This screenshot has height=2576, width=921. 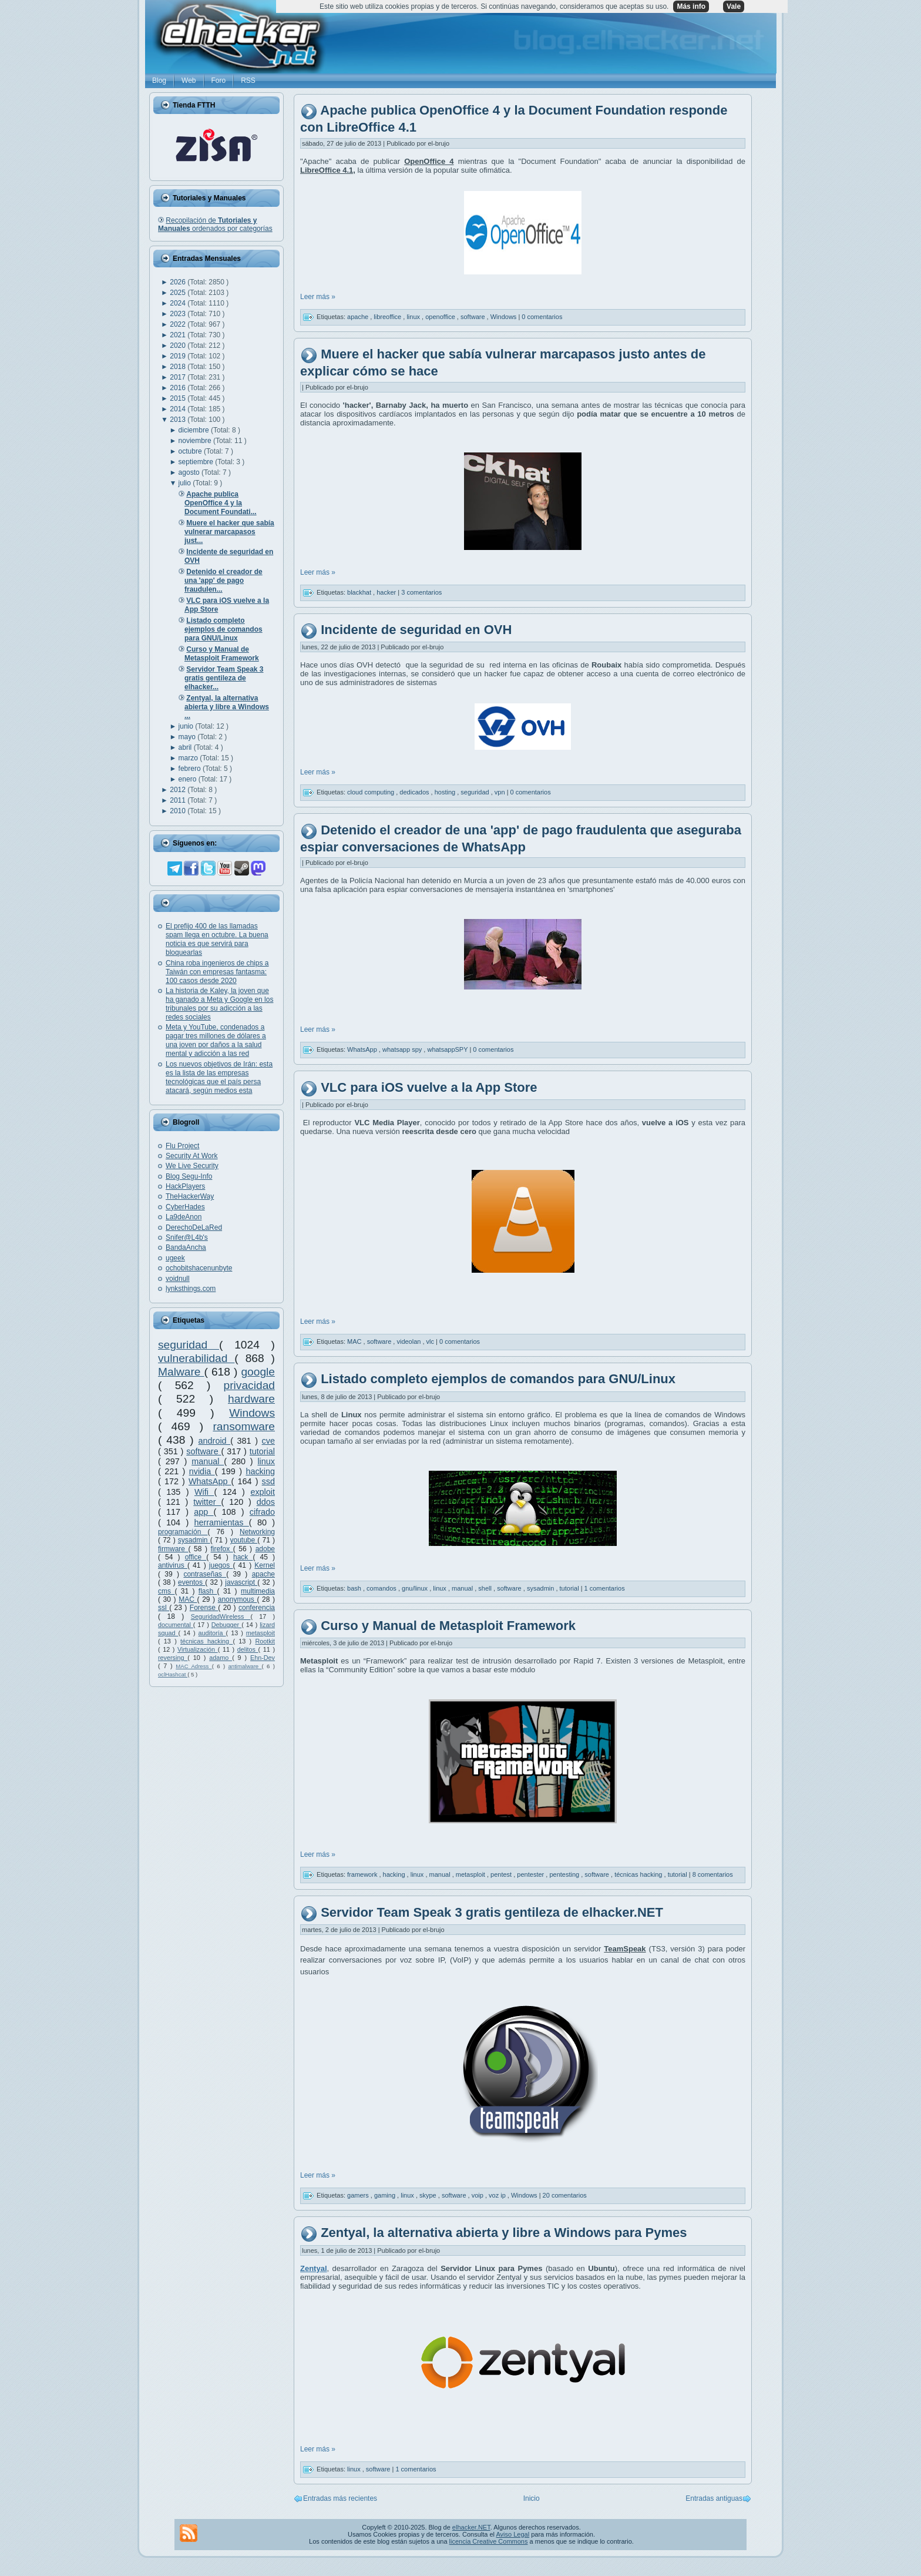 What do you see at coordinates (237, 1599) in the screenshot?
I see `anonymous` at bounding box center [237, 1599].